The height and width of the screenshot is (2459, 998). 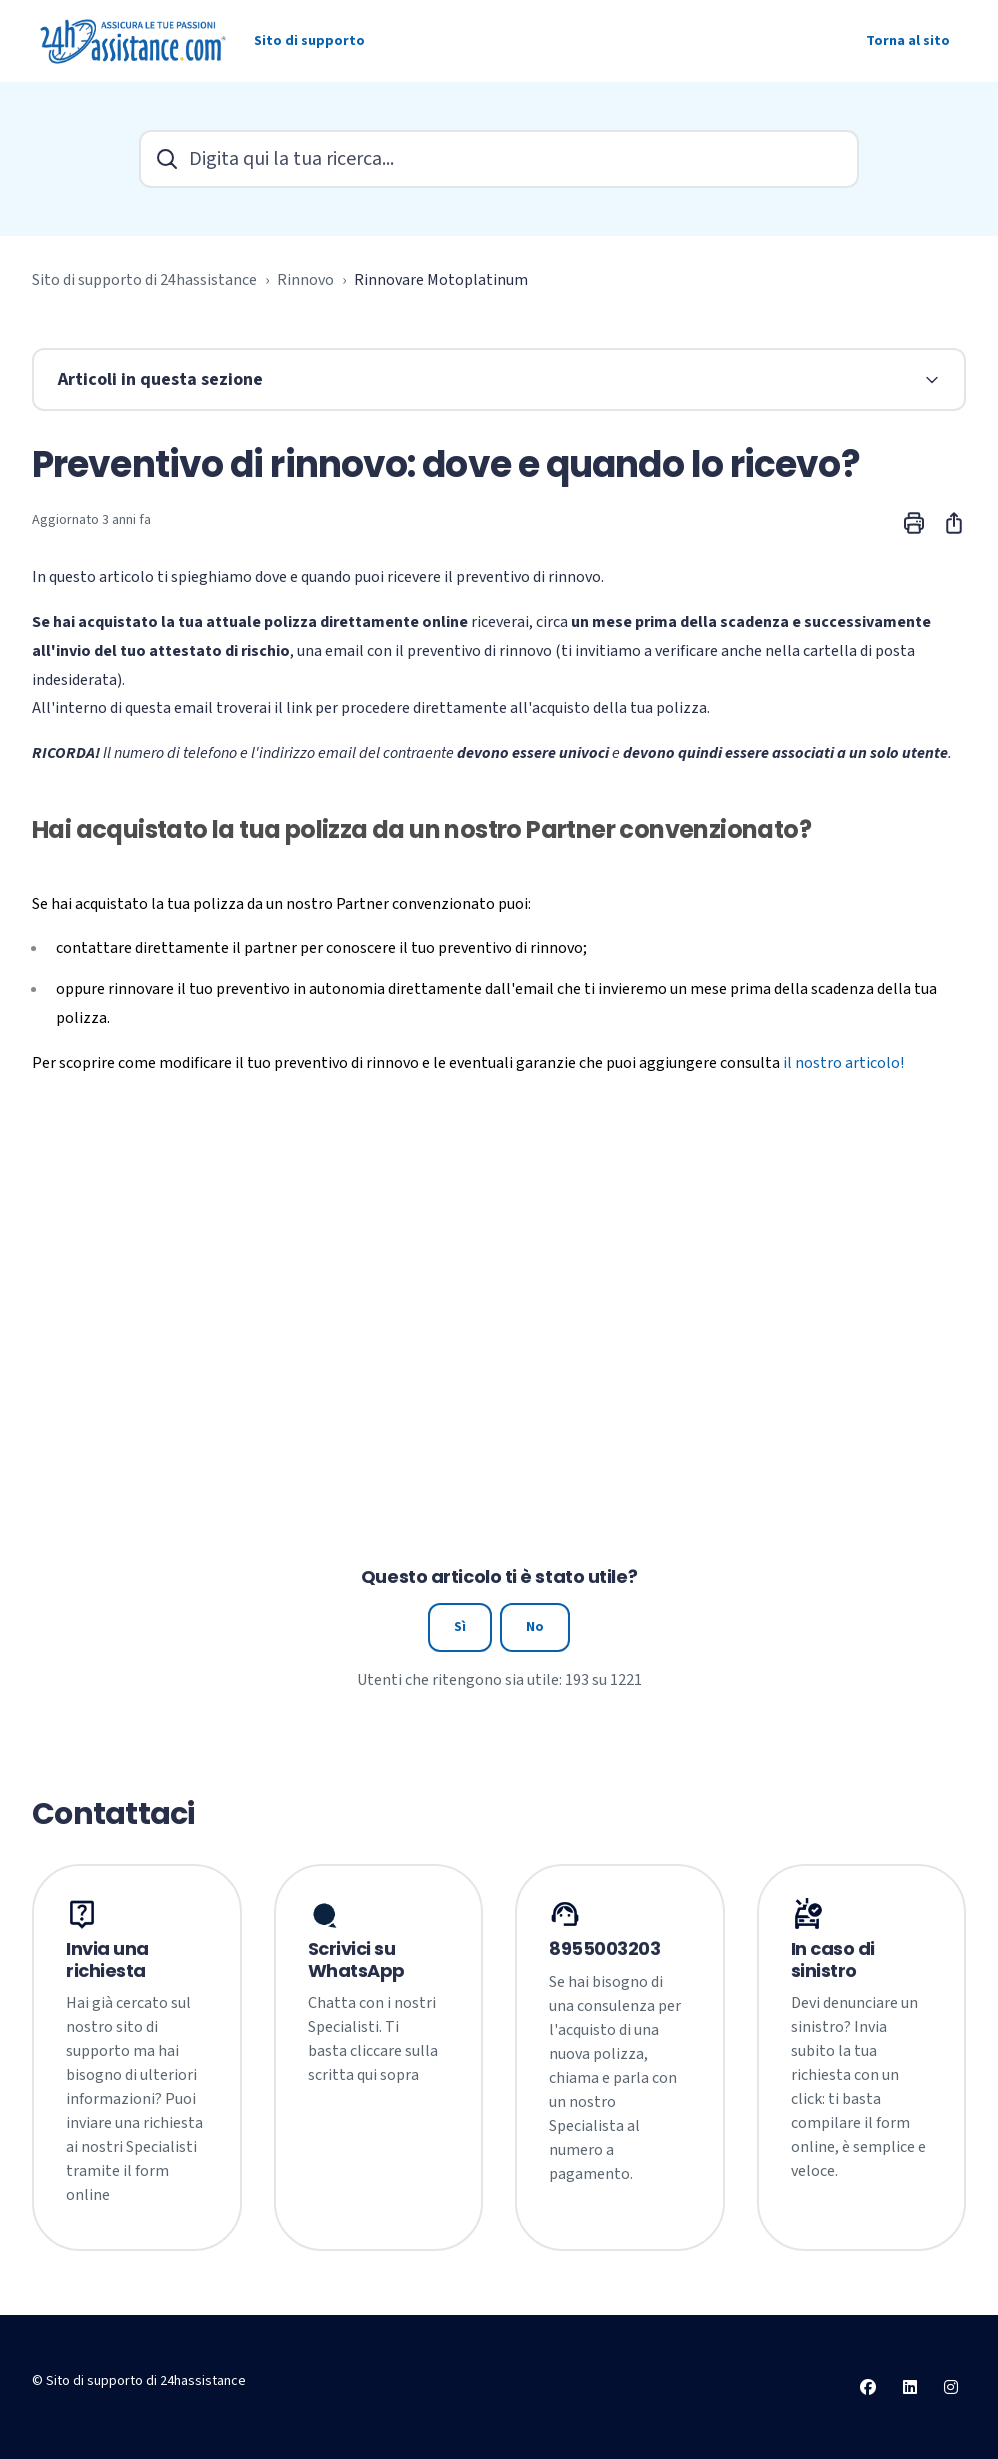 I want to click on Scrivici su WhatsApp, so click(x=356, y=1959).